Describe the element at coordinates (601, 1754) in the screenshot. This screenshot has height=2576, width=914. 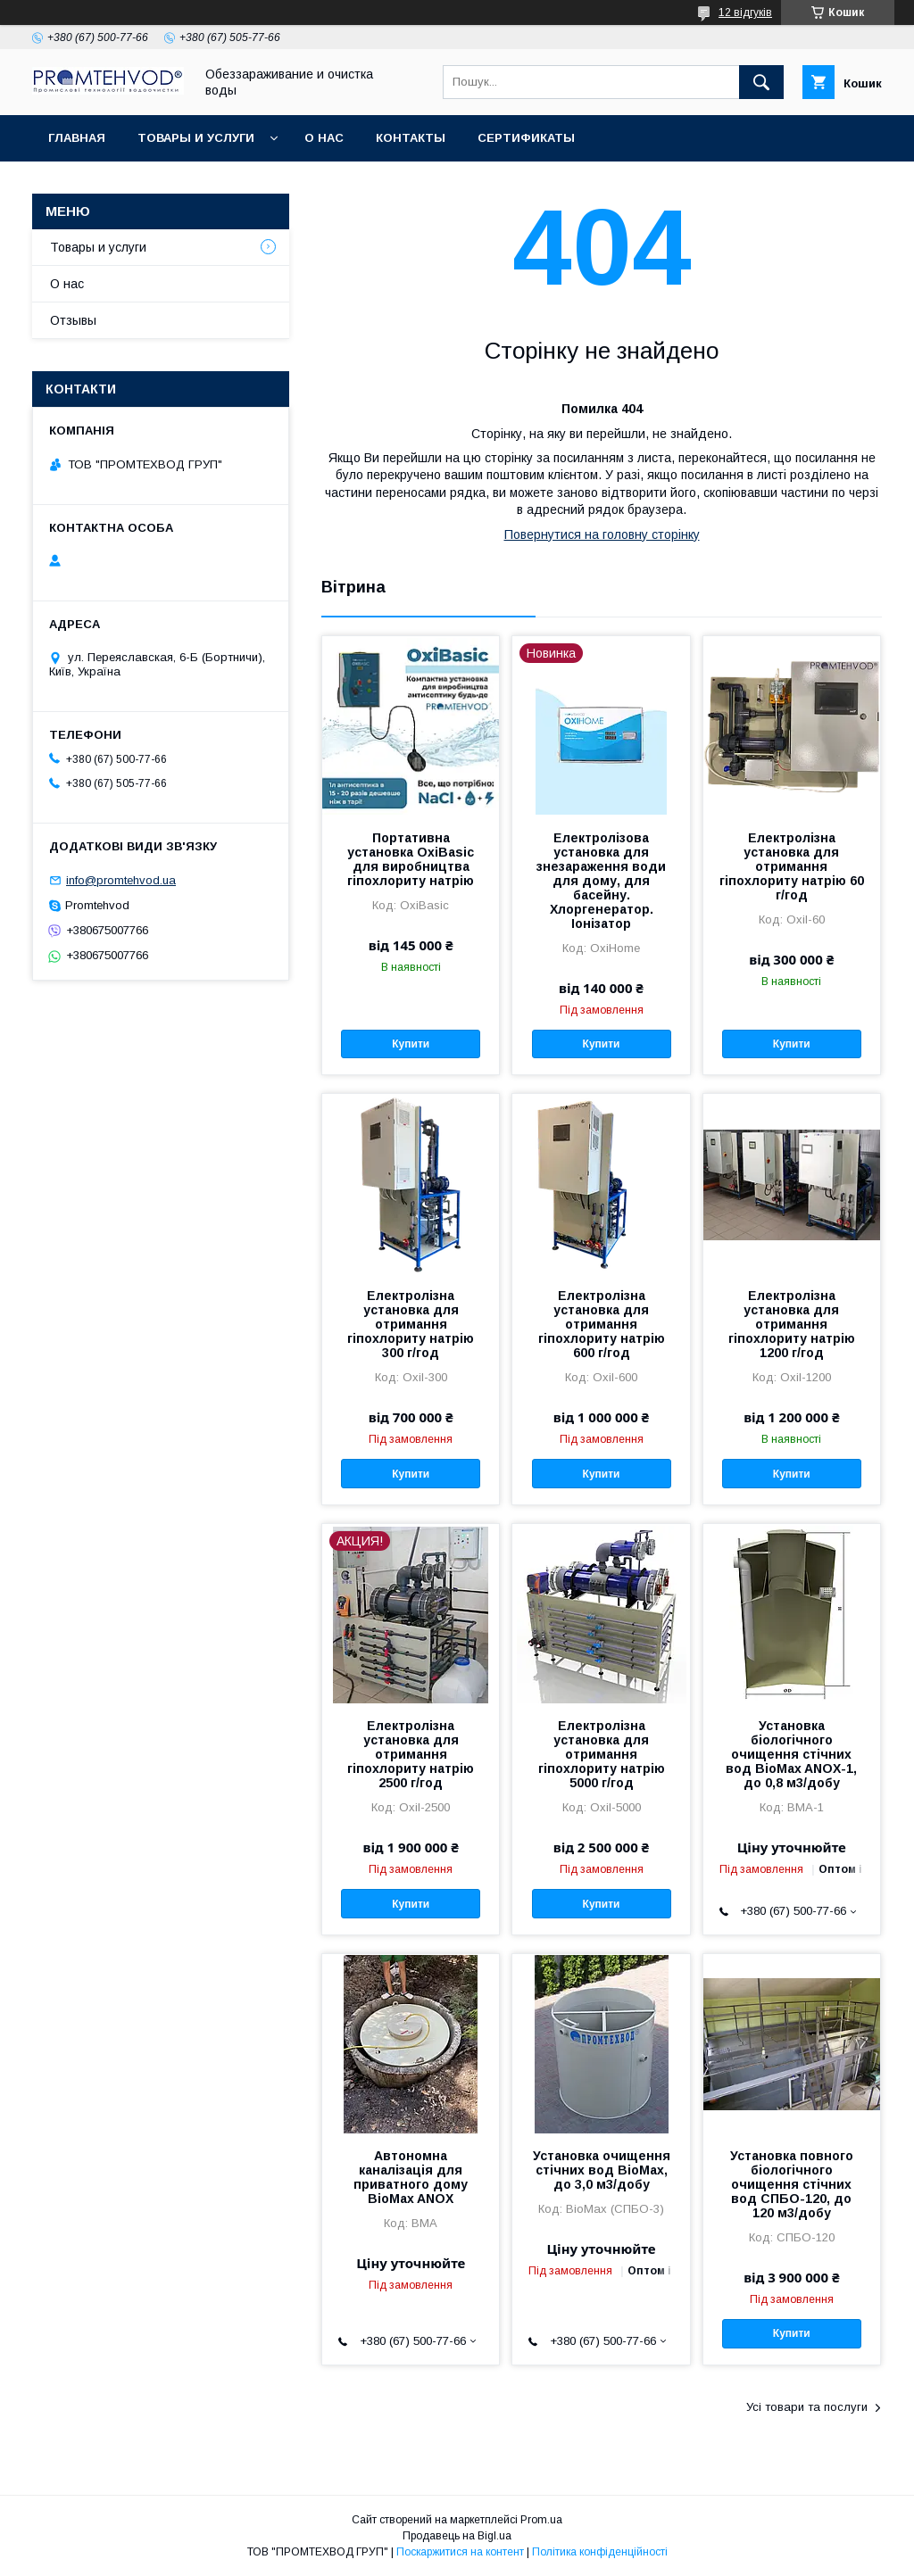
I see `Електролізна установка для отримання гіпохлориту натрію 5000 г/год` at that location.